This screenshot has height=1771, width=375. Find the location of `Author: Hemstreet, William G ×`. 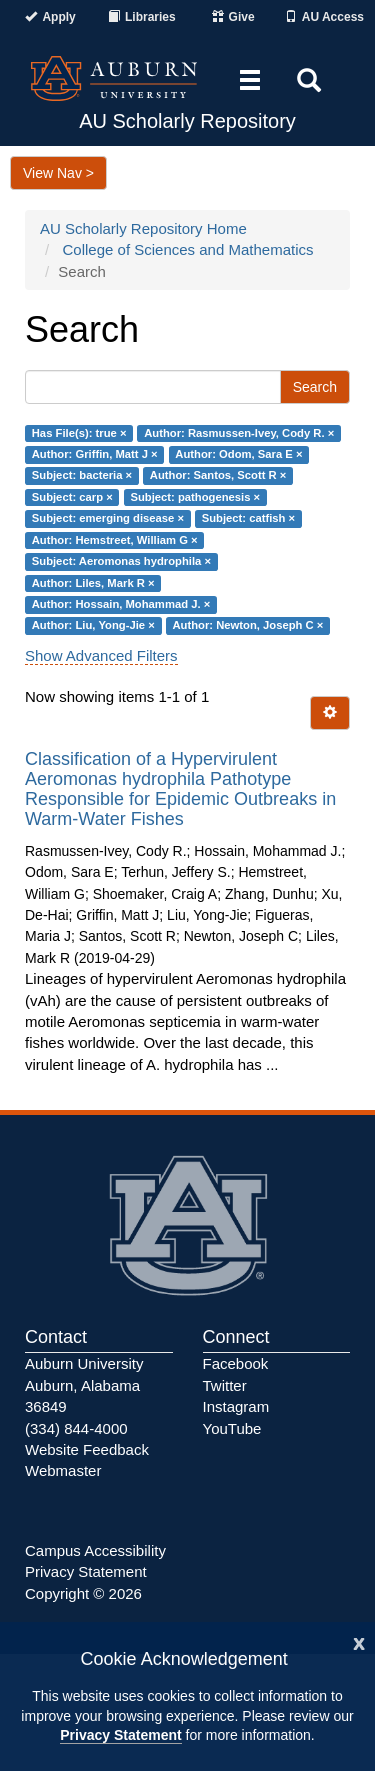

Author: Hemstreet, William G × is located at coordinates (115, 540).